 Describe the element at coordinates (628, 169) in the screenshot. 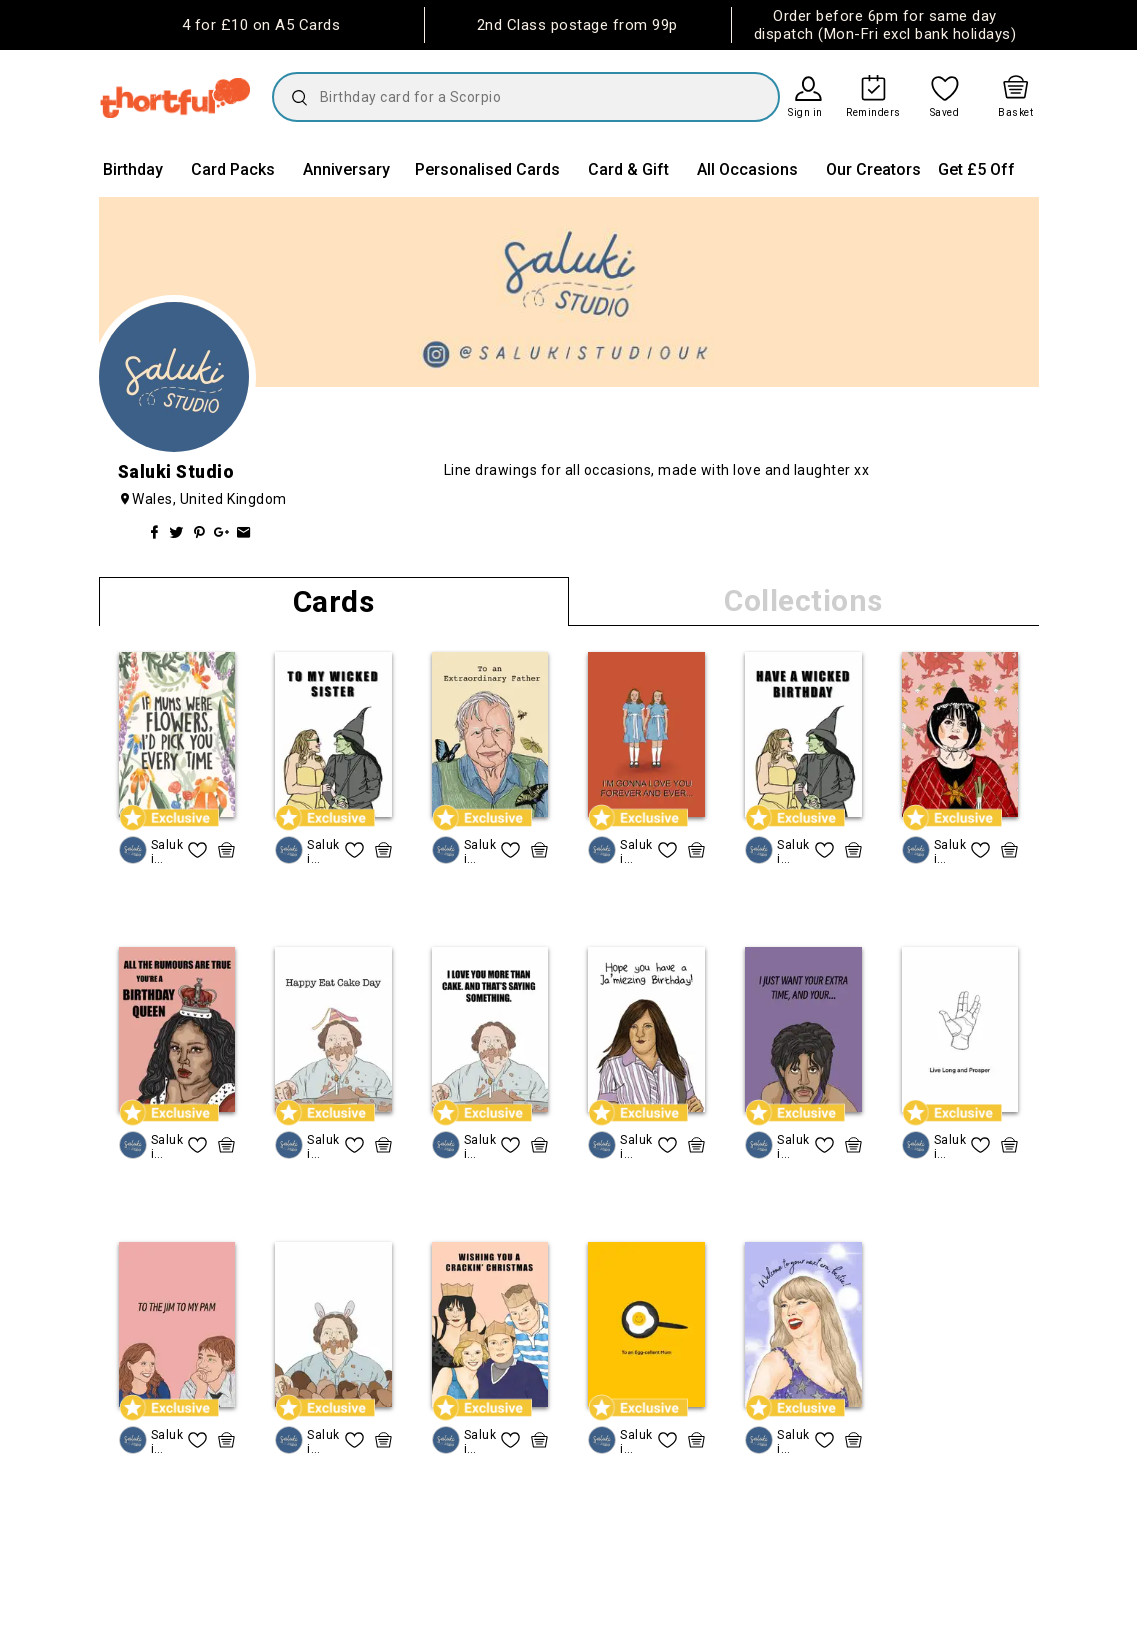

I see `Card & Gift` at that location.